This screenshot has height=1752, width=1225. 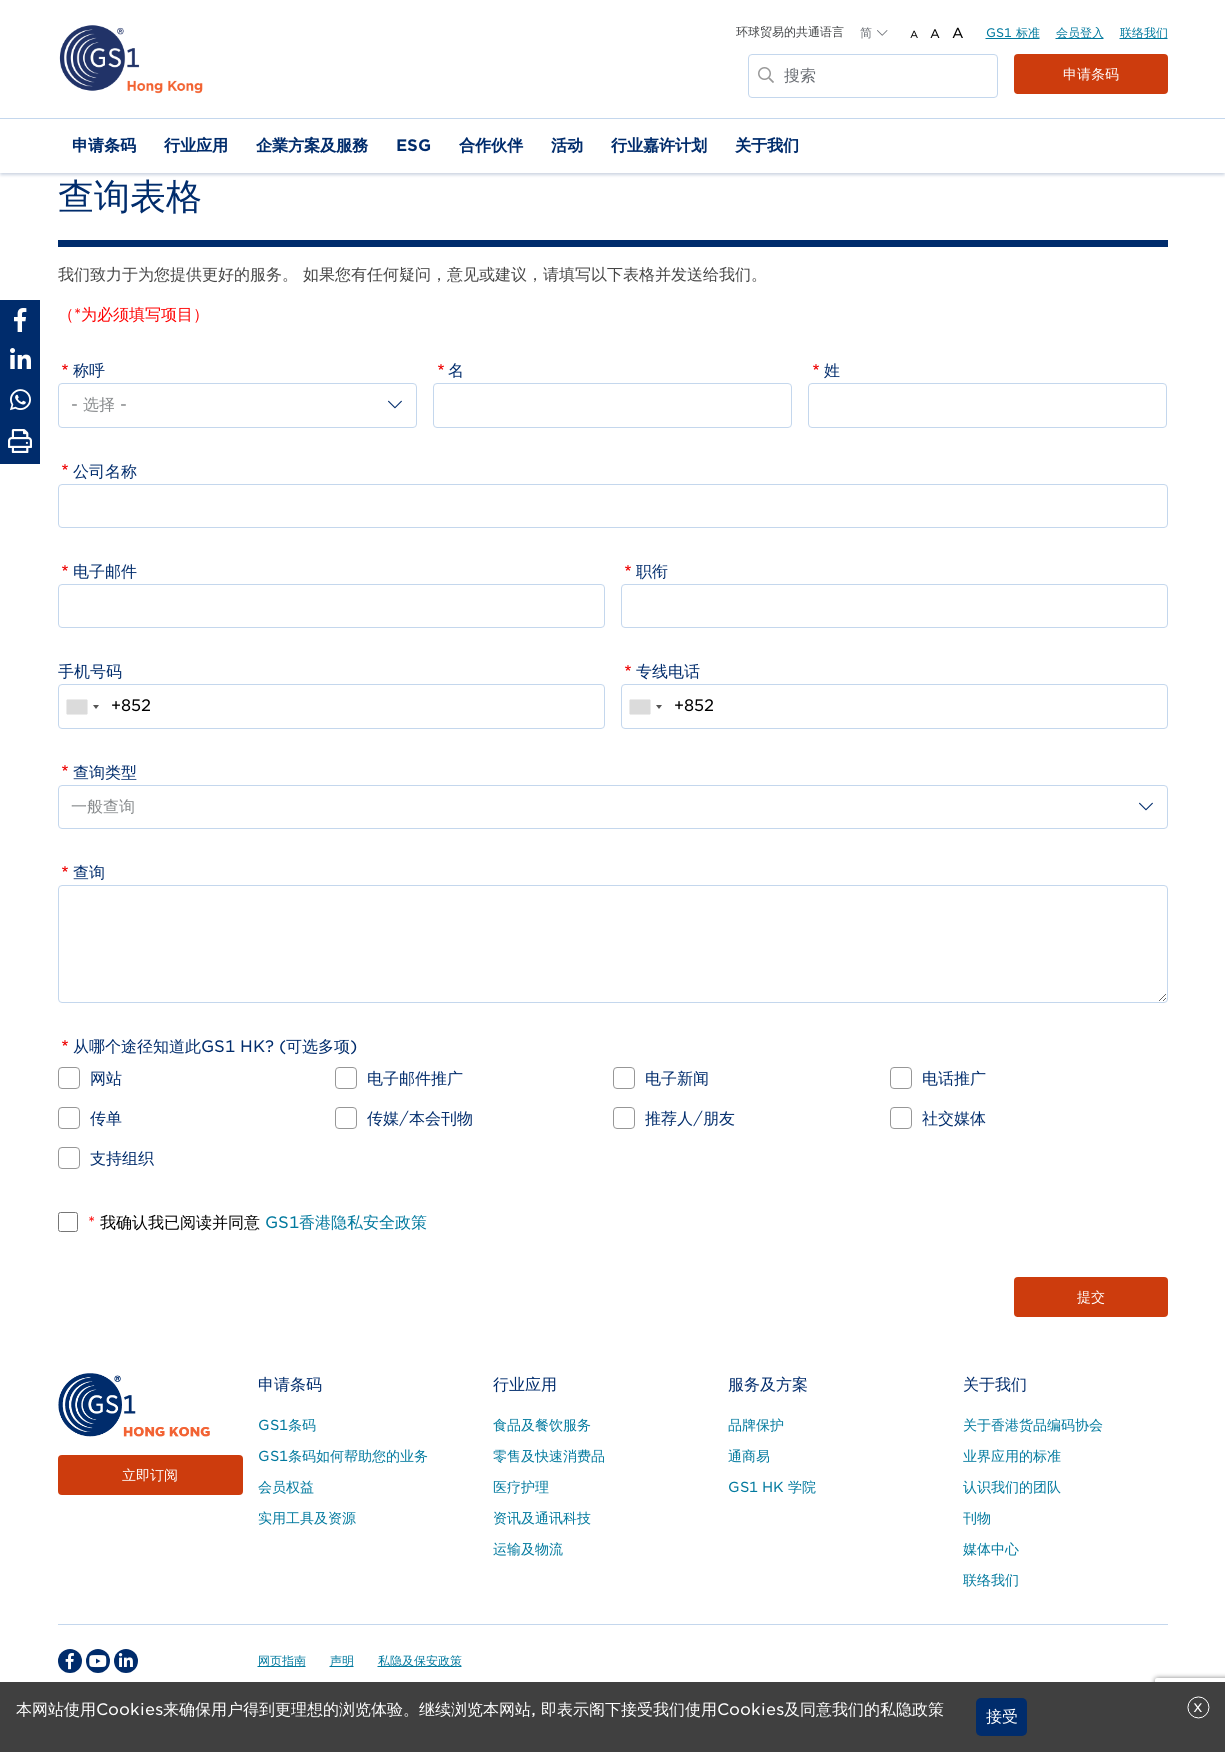 What do you see at coordinates (549, 1456) in the screenshot?
I see `零售及快速消费品` at bounding box center [549, 1456].